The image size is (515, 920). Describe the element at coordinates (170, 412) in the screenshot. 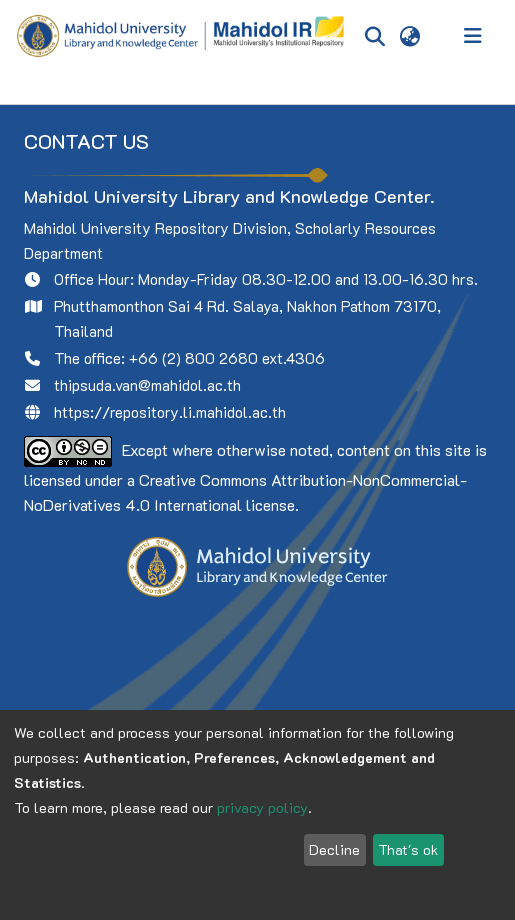

I see `https://repository.li.mahidol.ac.th` at that location.